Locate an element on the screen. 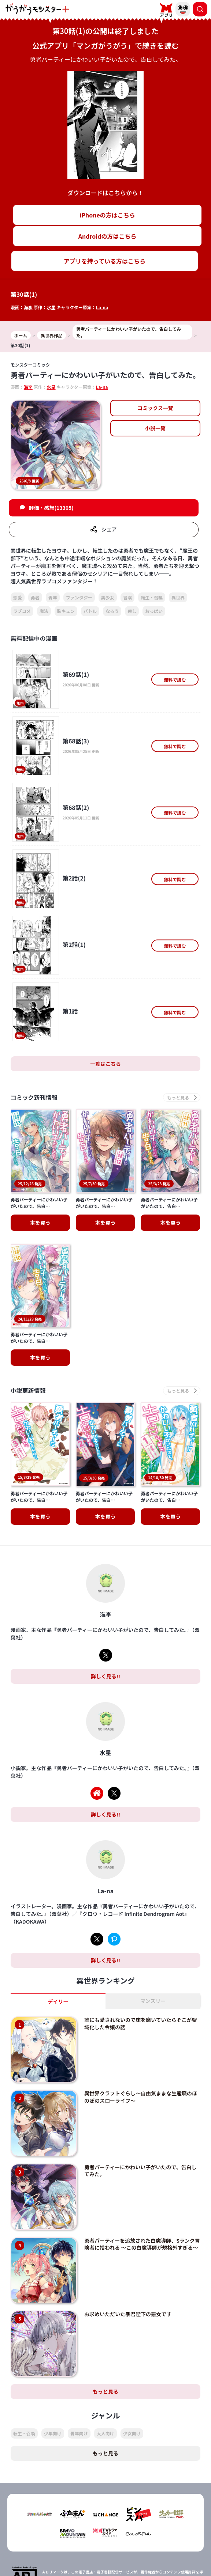 This screenshot has width=211, height=2576. ラブコメ is located at coordinates (22, 611).